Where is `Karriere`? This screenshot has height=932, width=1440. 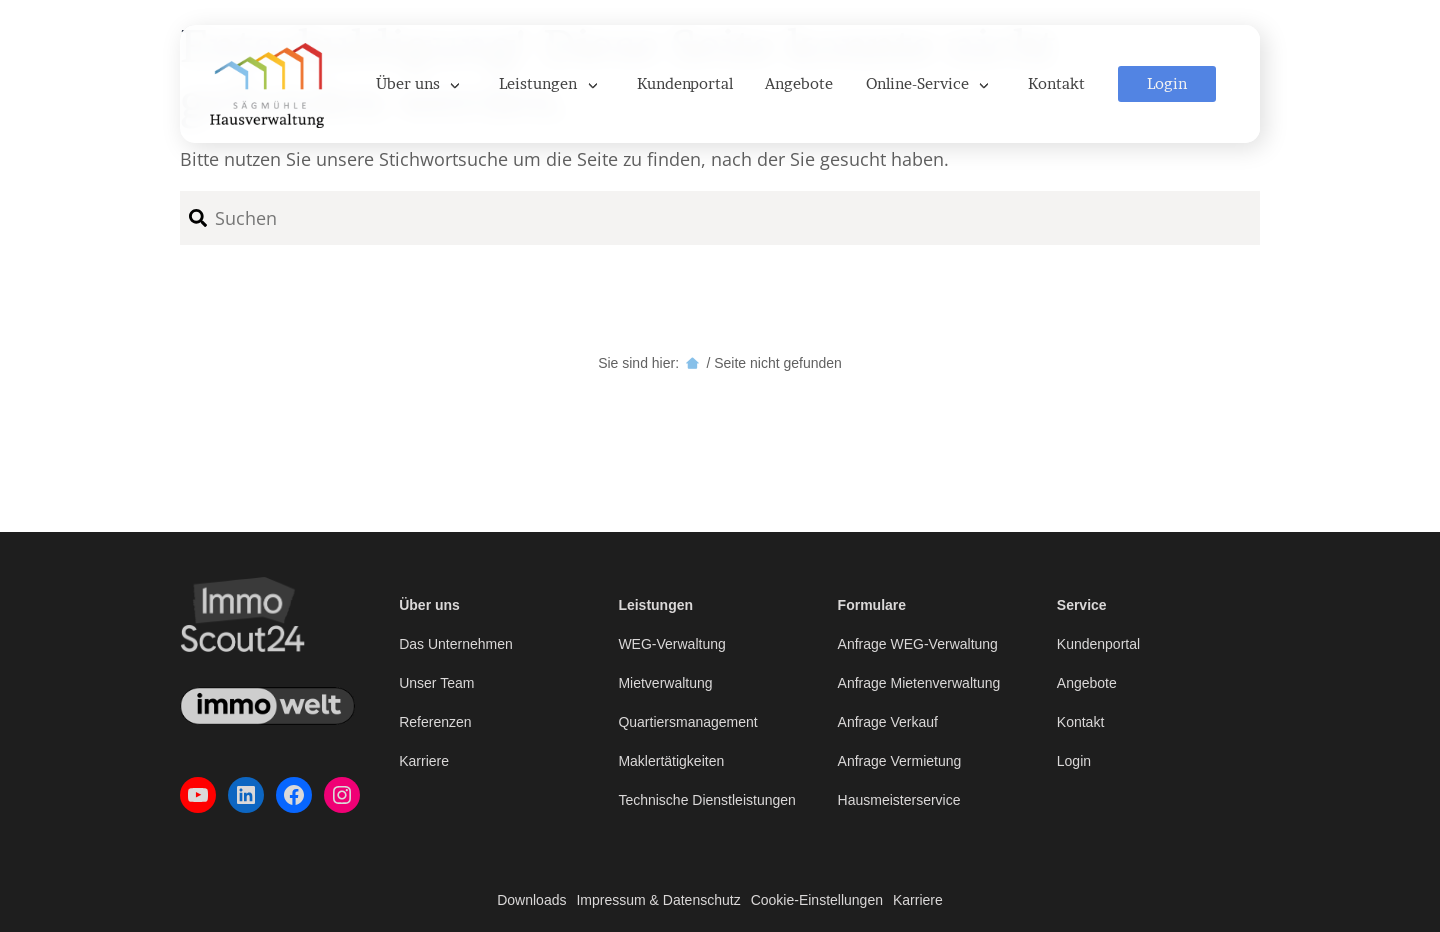
Karriere is located at coordinates (424, 761).